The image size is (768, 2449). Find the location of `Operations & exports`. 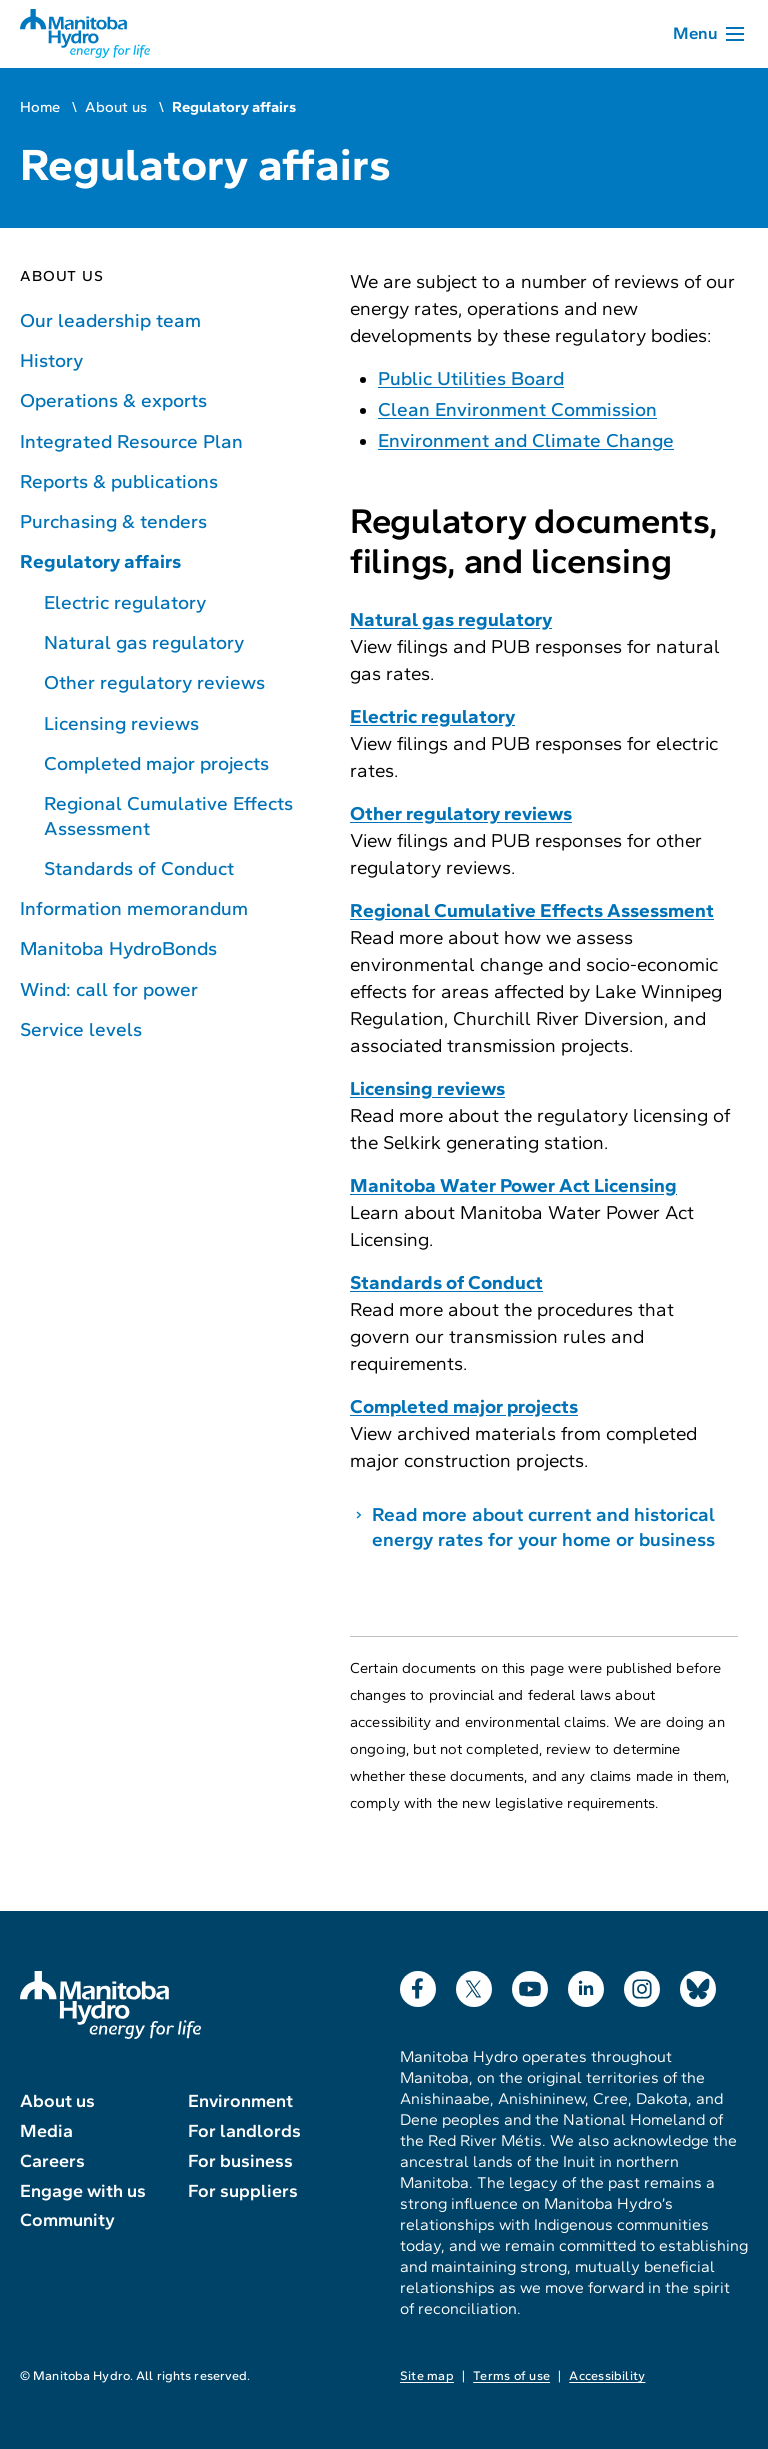

Operations & exports is located at coordinates (113, 400).